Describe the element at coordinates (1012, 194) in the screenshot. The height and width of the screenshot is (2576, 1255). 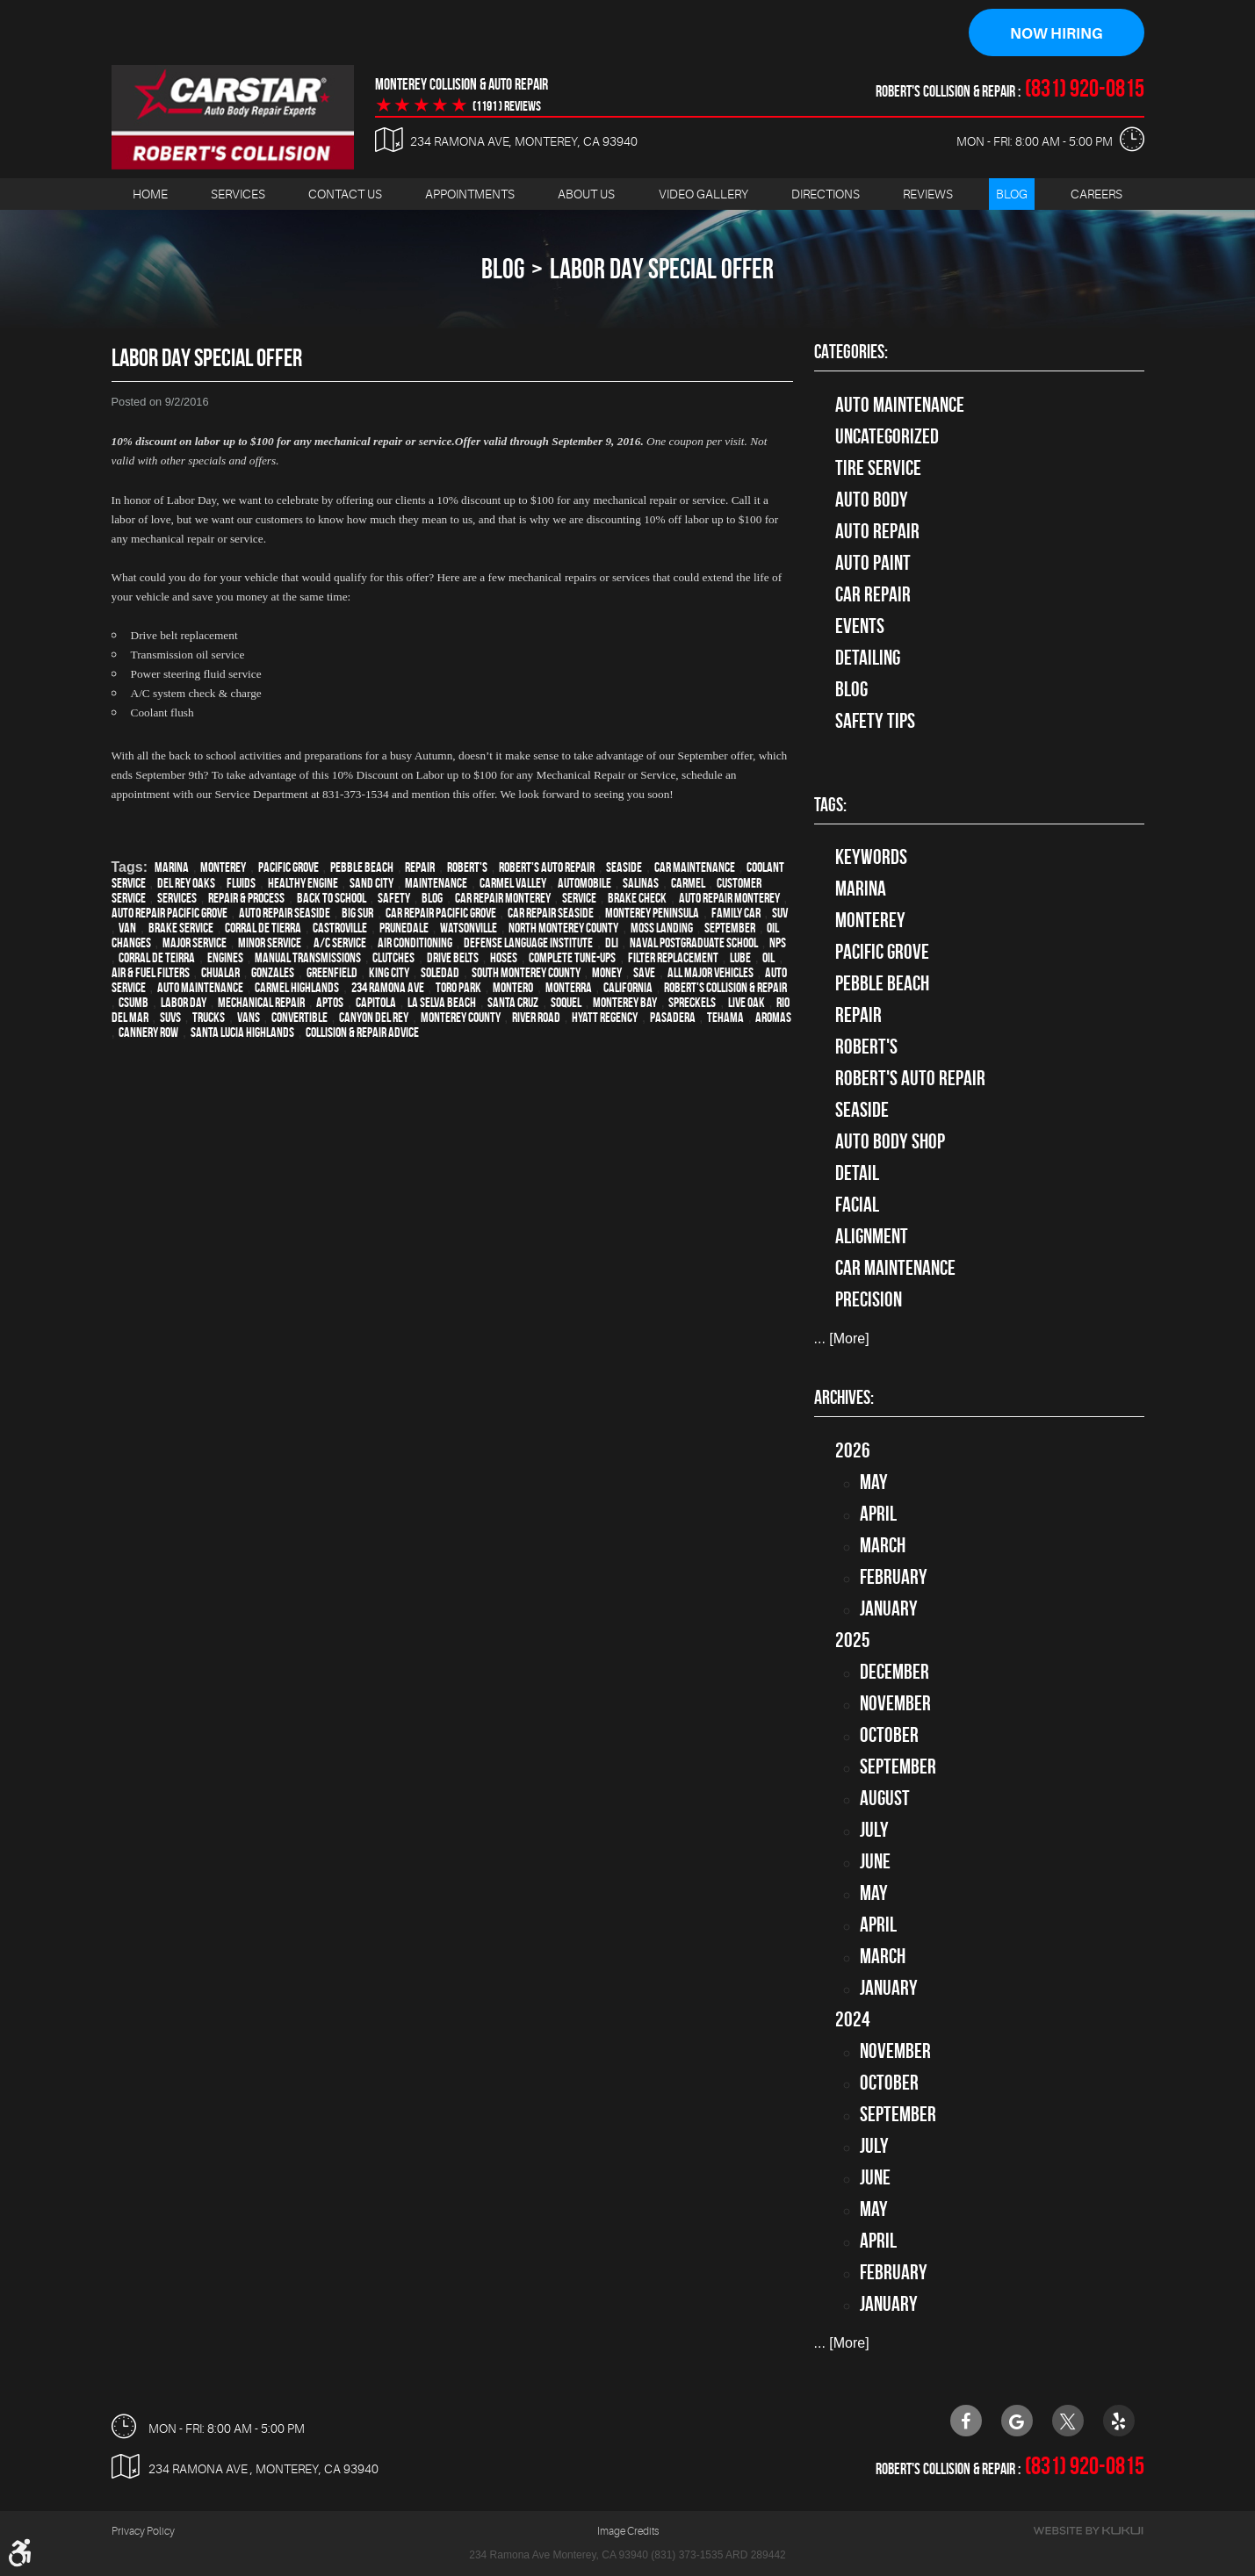
I see `Blog` at that location.